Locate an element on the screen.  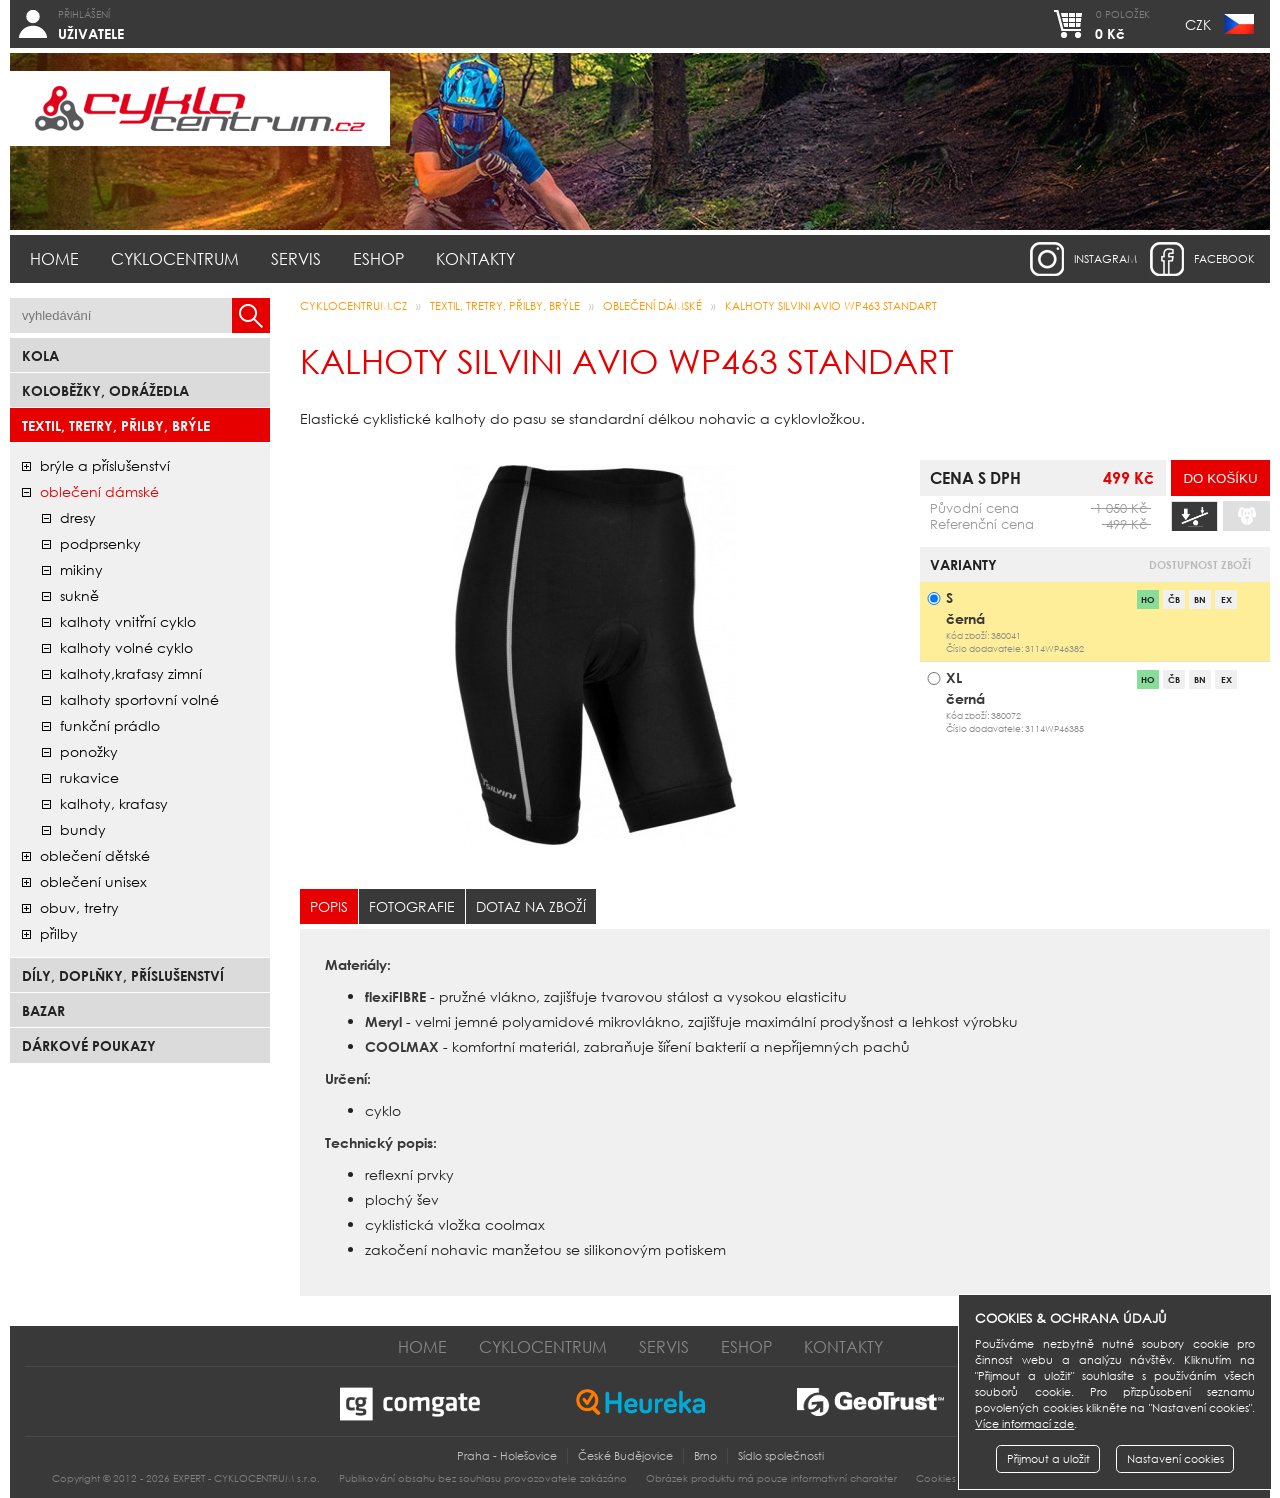
sukně is located at coordinates (79, 595).